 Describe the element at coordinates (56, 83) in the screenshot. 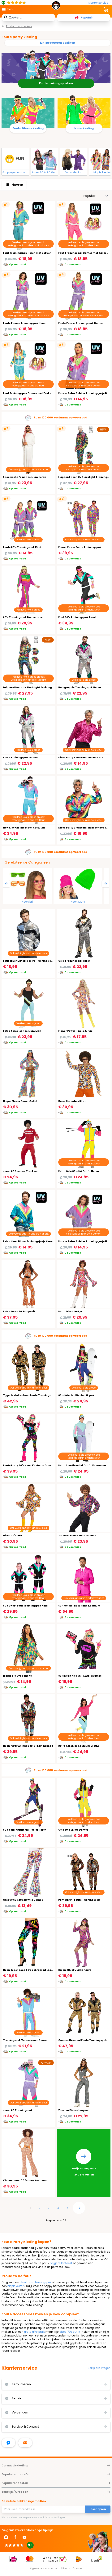

I see `Foute trainingspakken` at that location.